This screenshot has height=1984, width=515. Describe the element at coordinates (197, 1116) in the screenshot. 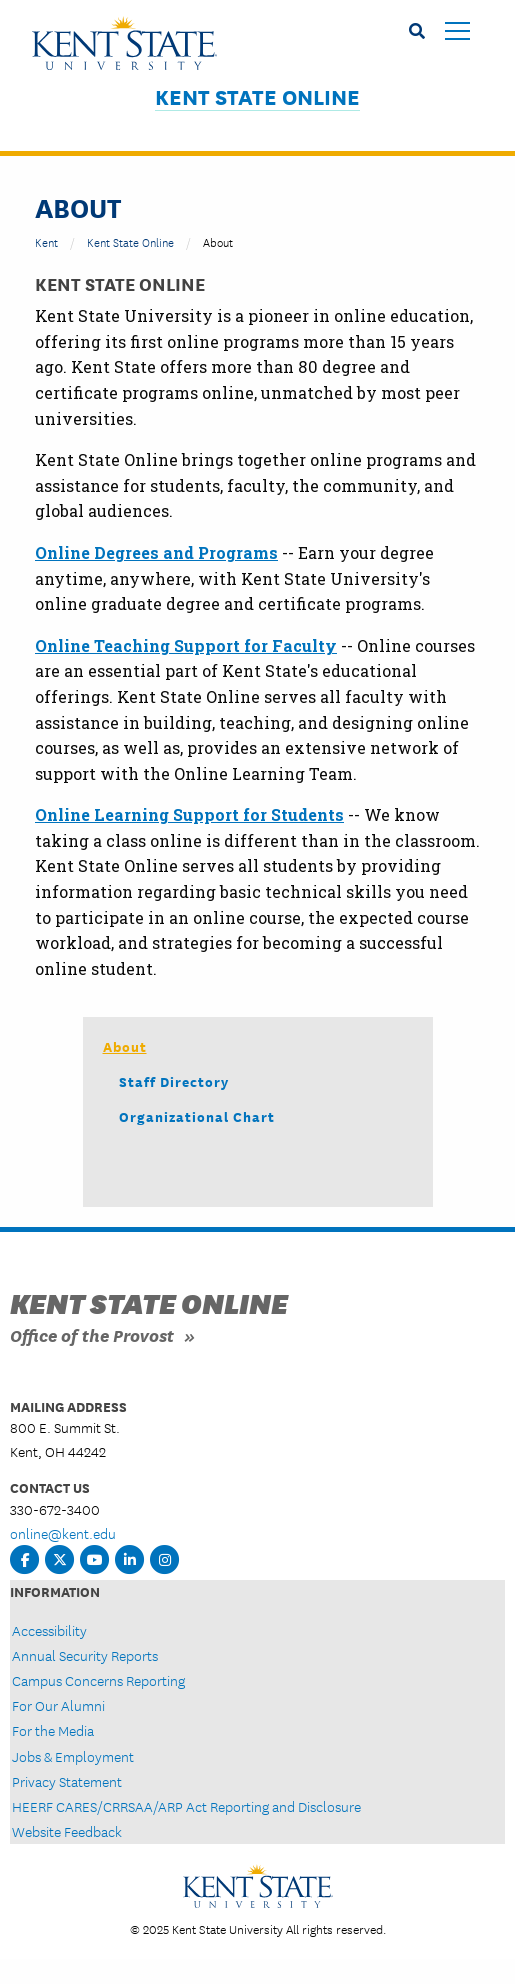

I see `Organizational Chart` at that location.